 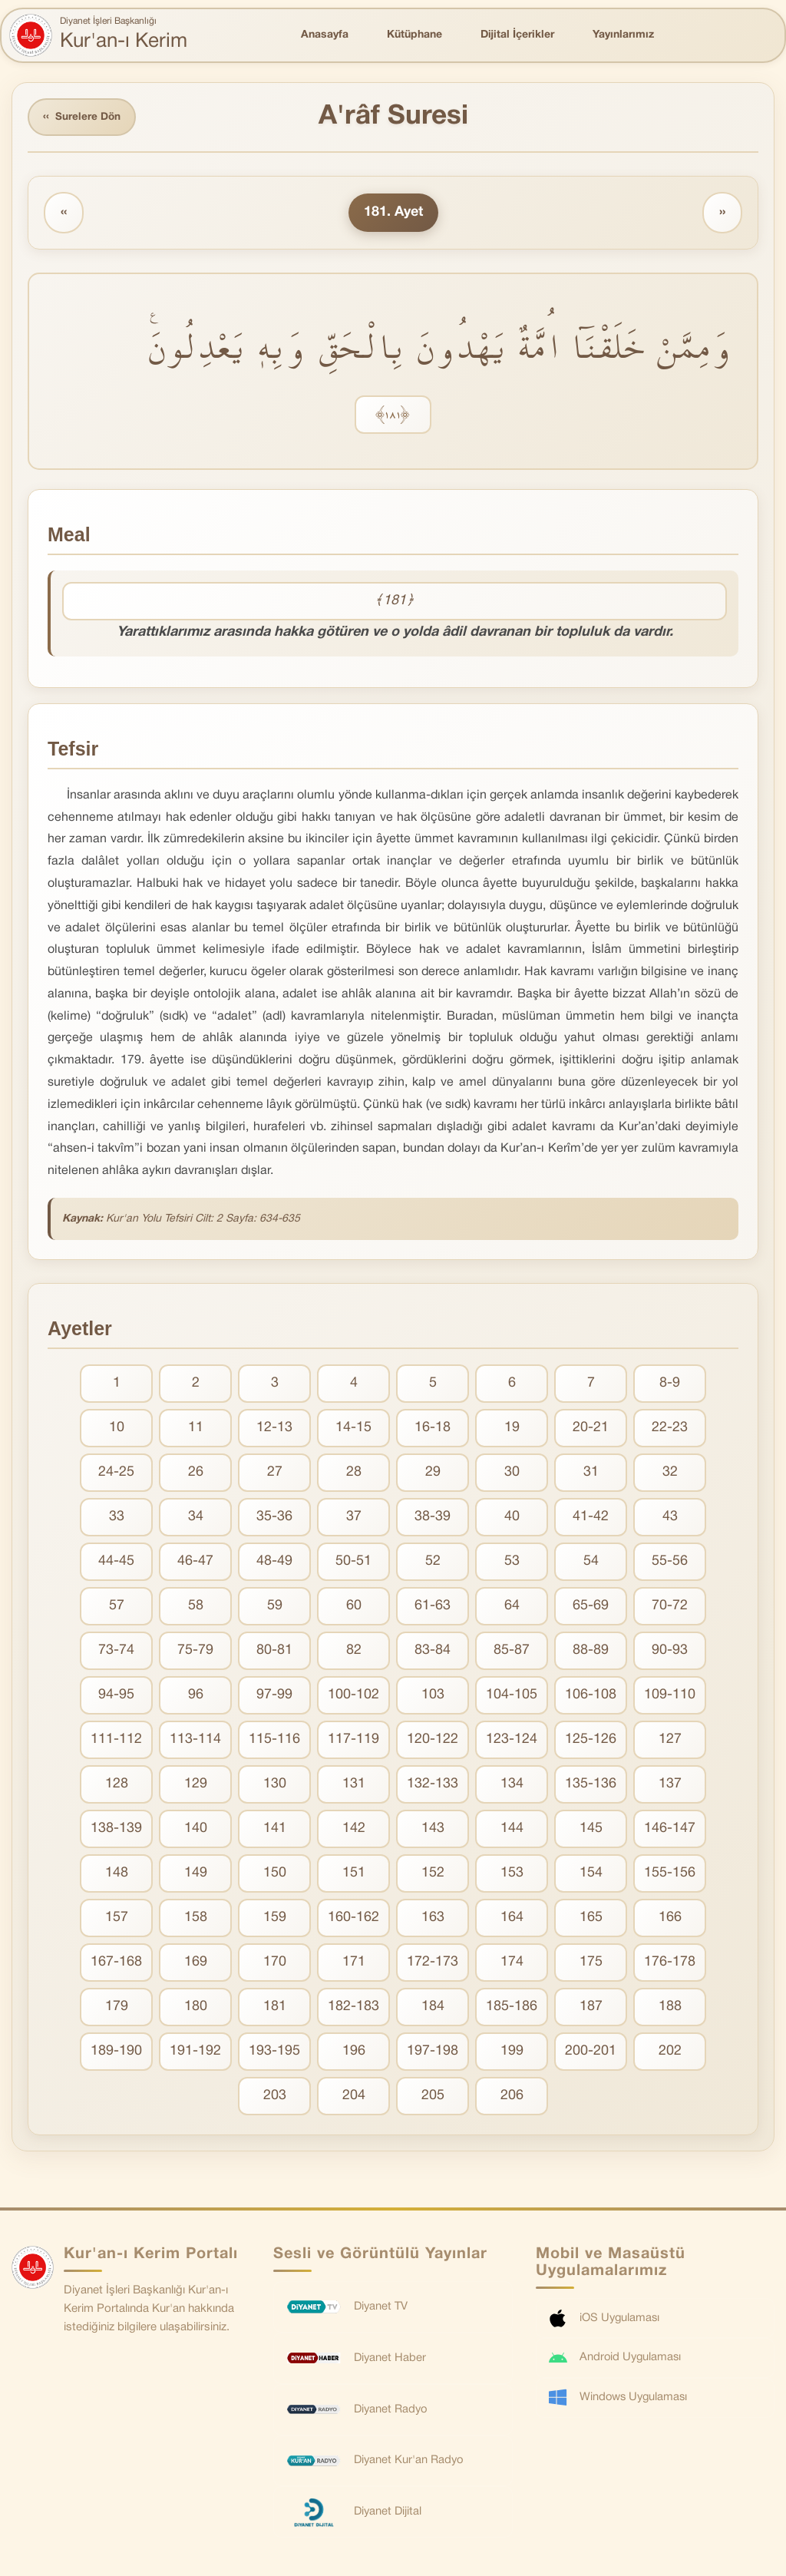 What do you see at coordinates (116, 1562) in the screenshot?
I see `44-45` at bounding box center [116, 1562].